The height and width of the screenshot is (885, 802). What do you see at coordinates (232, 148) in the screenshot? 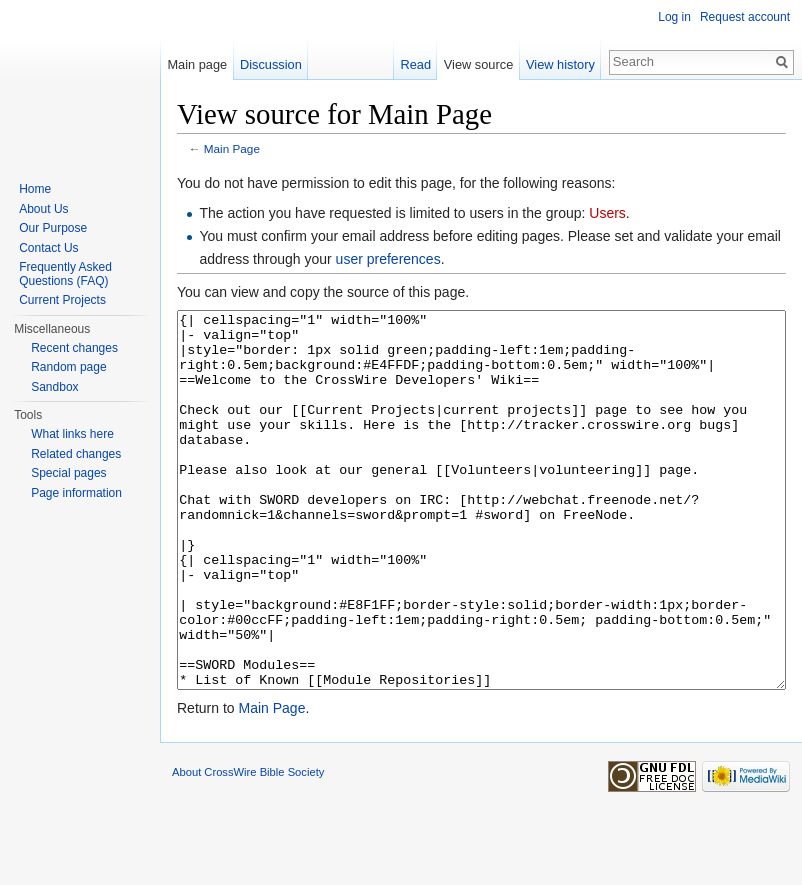
I see `Main Page` at bounding box center [232, 148].